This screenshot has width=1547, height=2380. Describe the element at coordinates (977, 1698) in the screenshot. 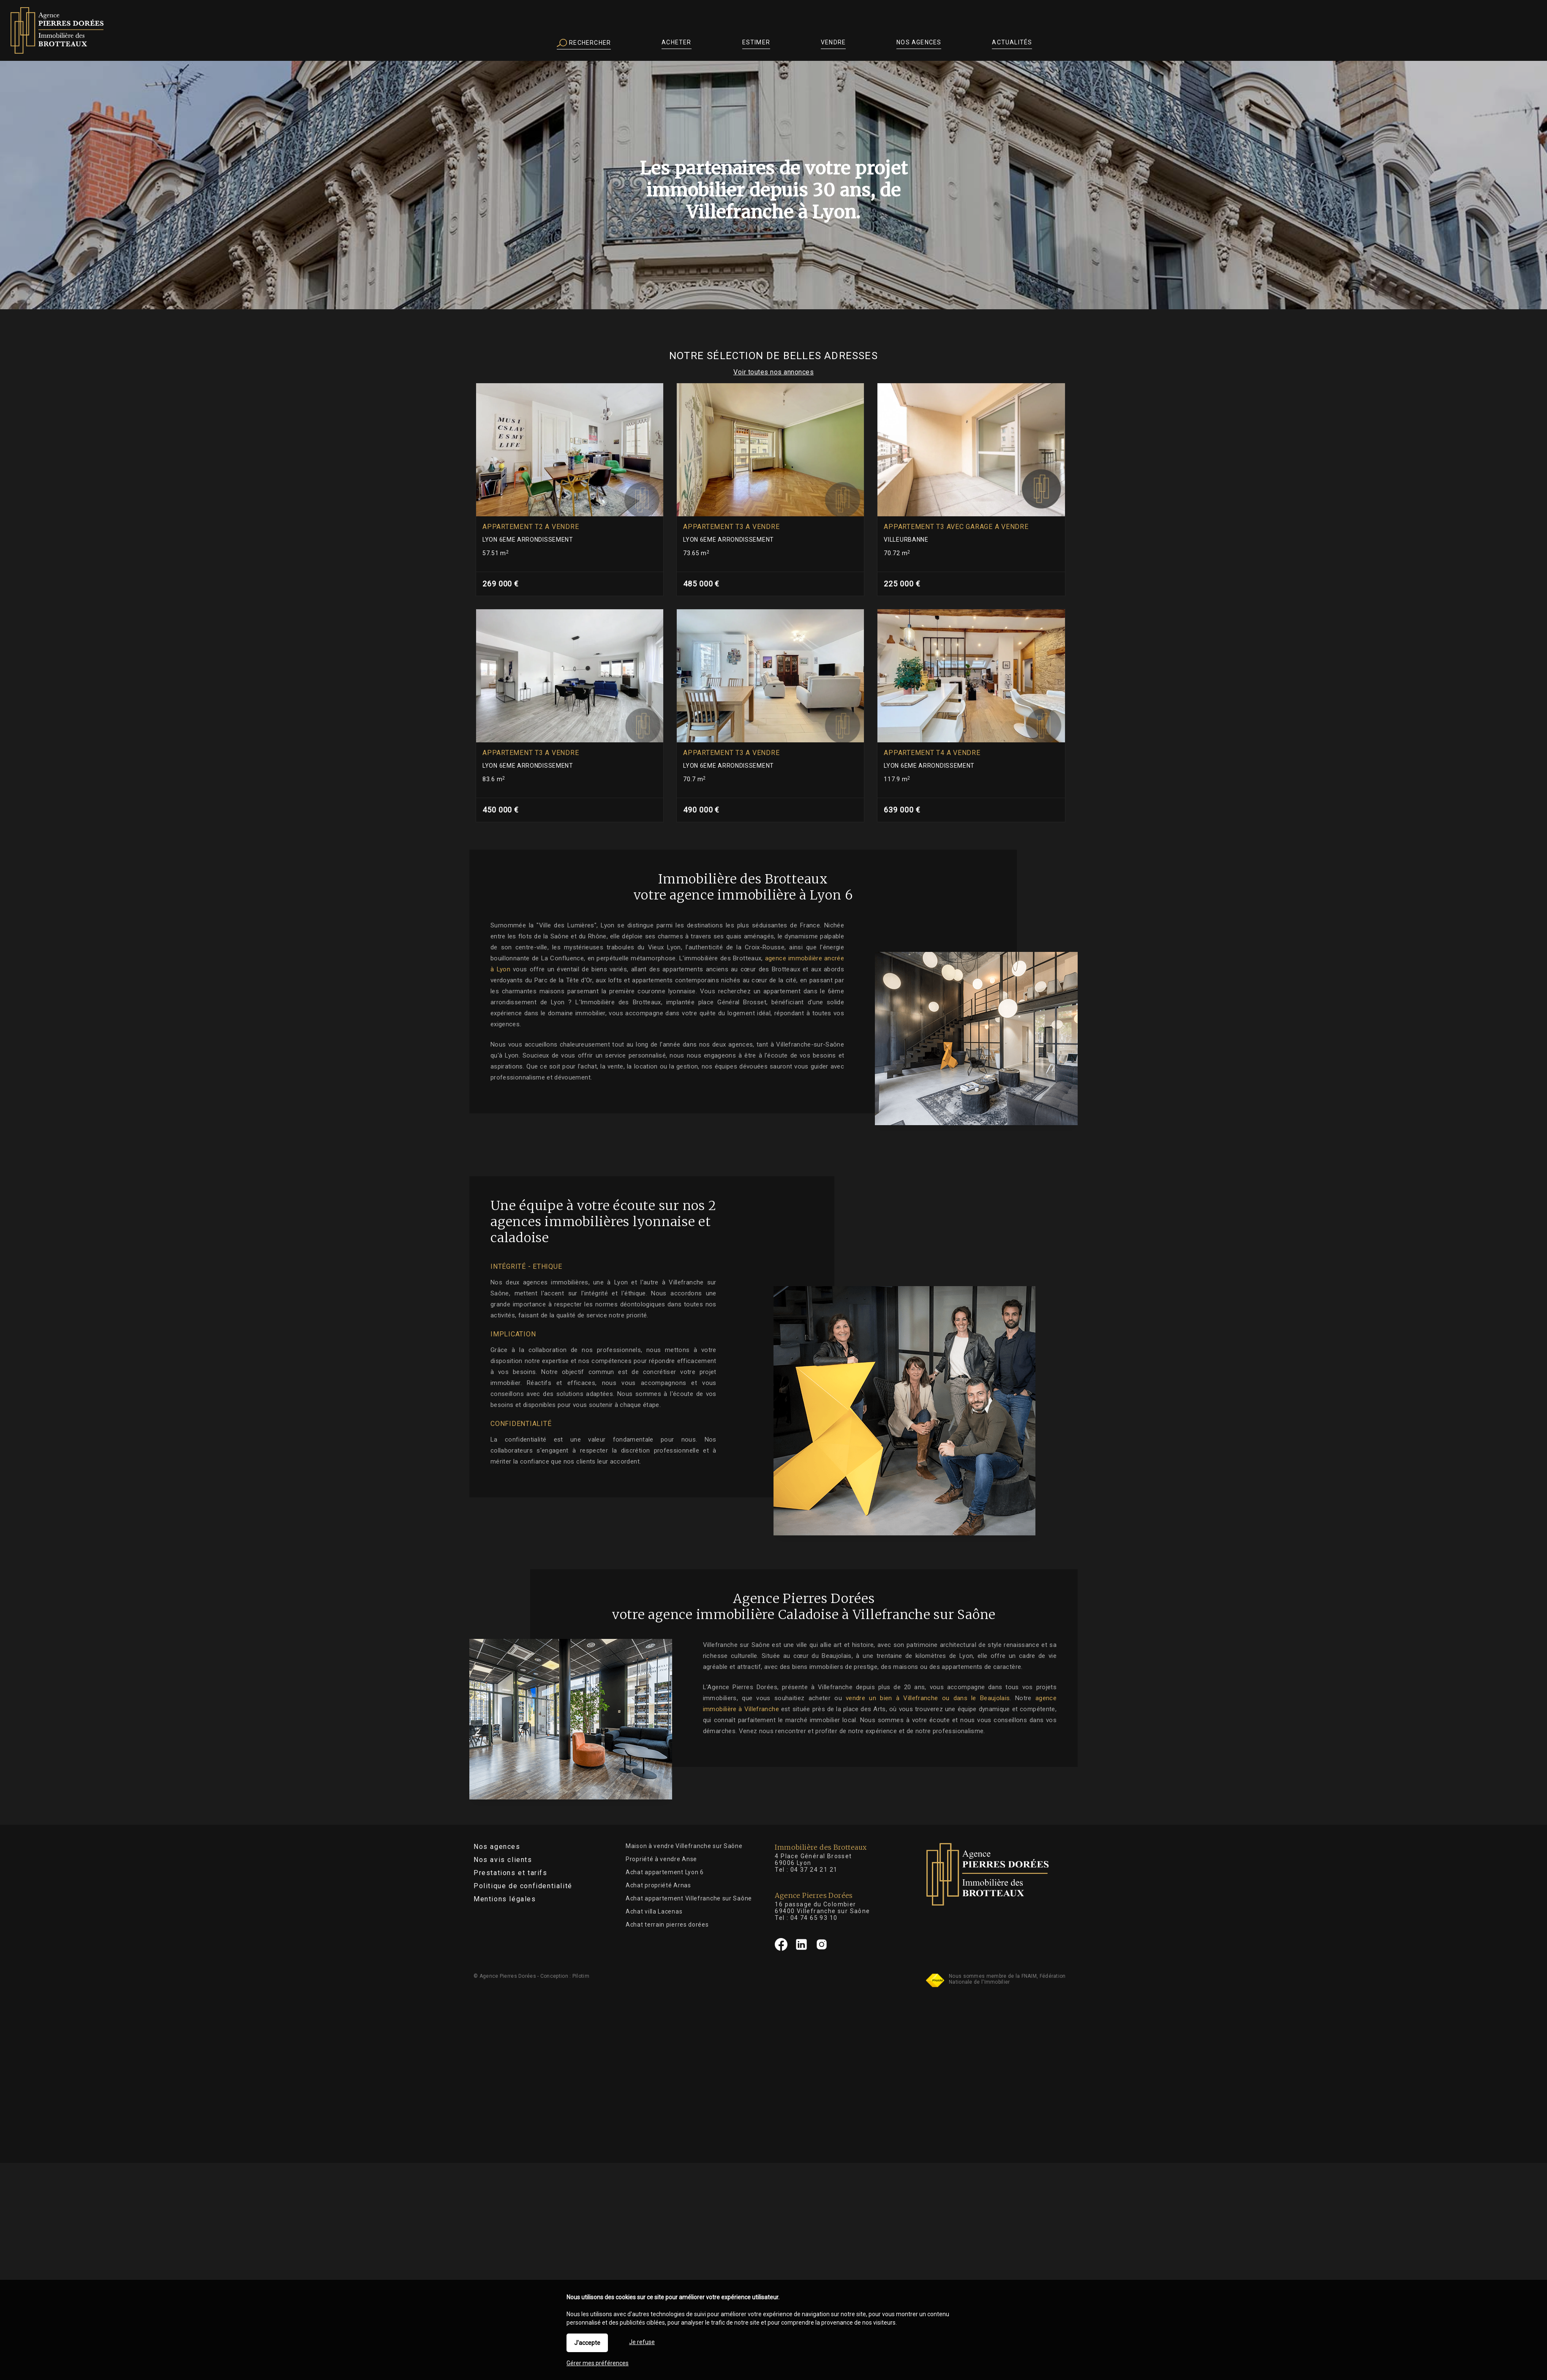

I see `vendre un bien à Villefranche ou dans le Beaujolais` at that location.